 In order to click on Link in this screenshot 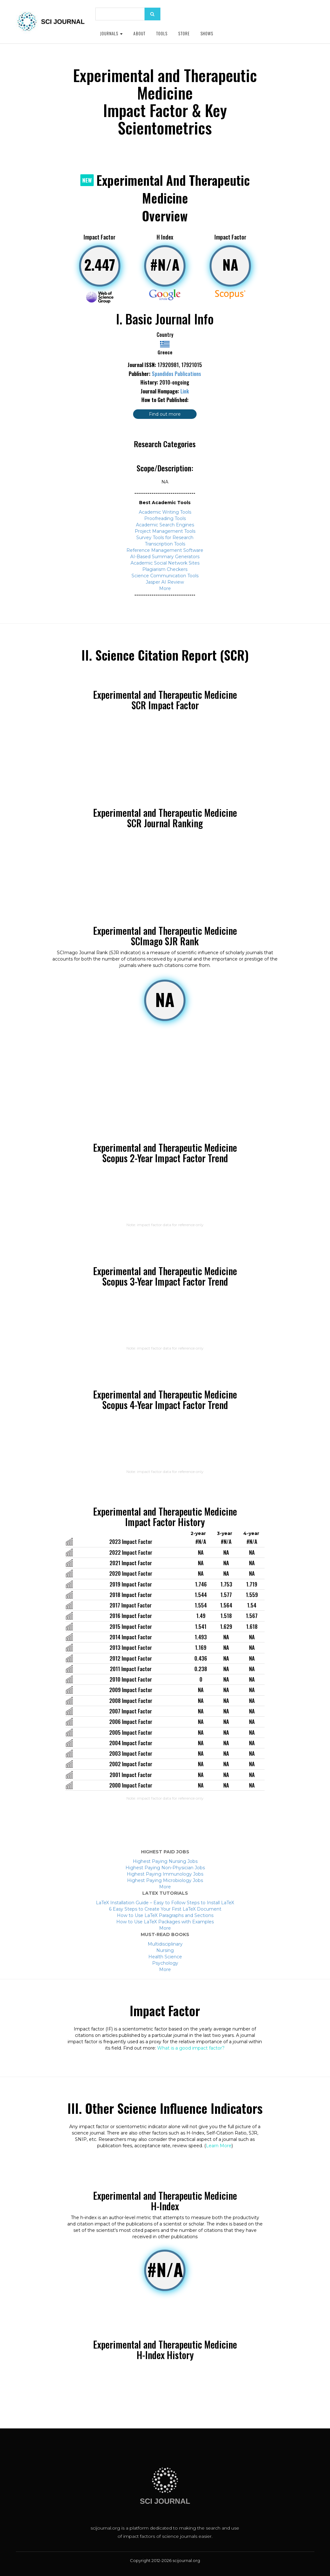, I will do `click(184, 391)`.